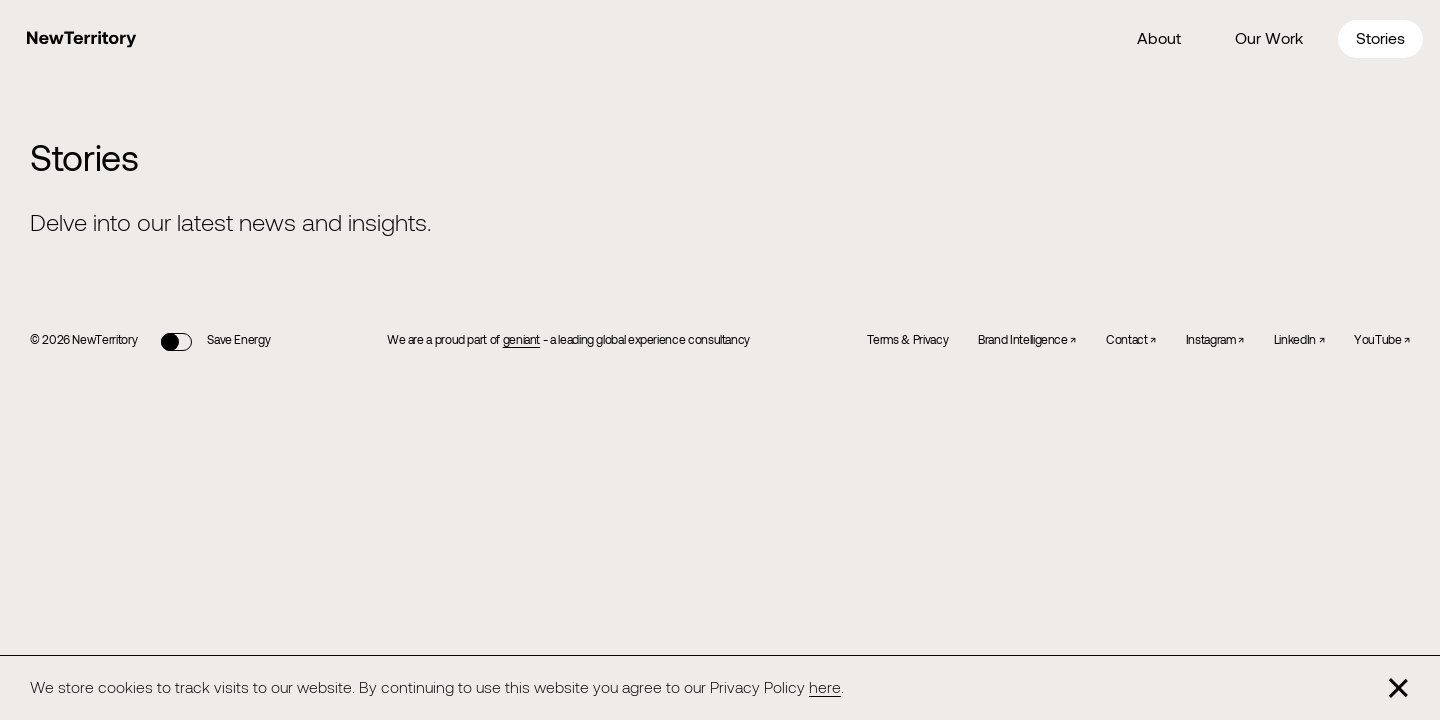  What do you see at coordinates (1027, 339) in the screenshot?
I see `Brand Intelligence ↗` at bounding box center [1027, 339].